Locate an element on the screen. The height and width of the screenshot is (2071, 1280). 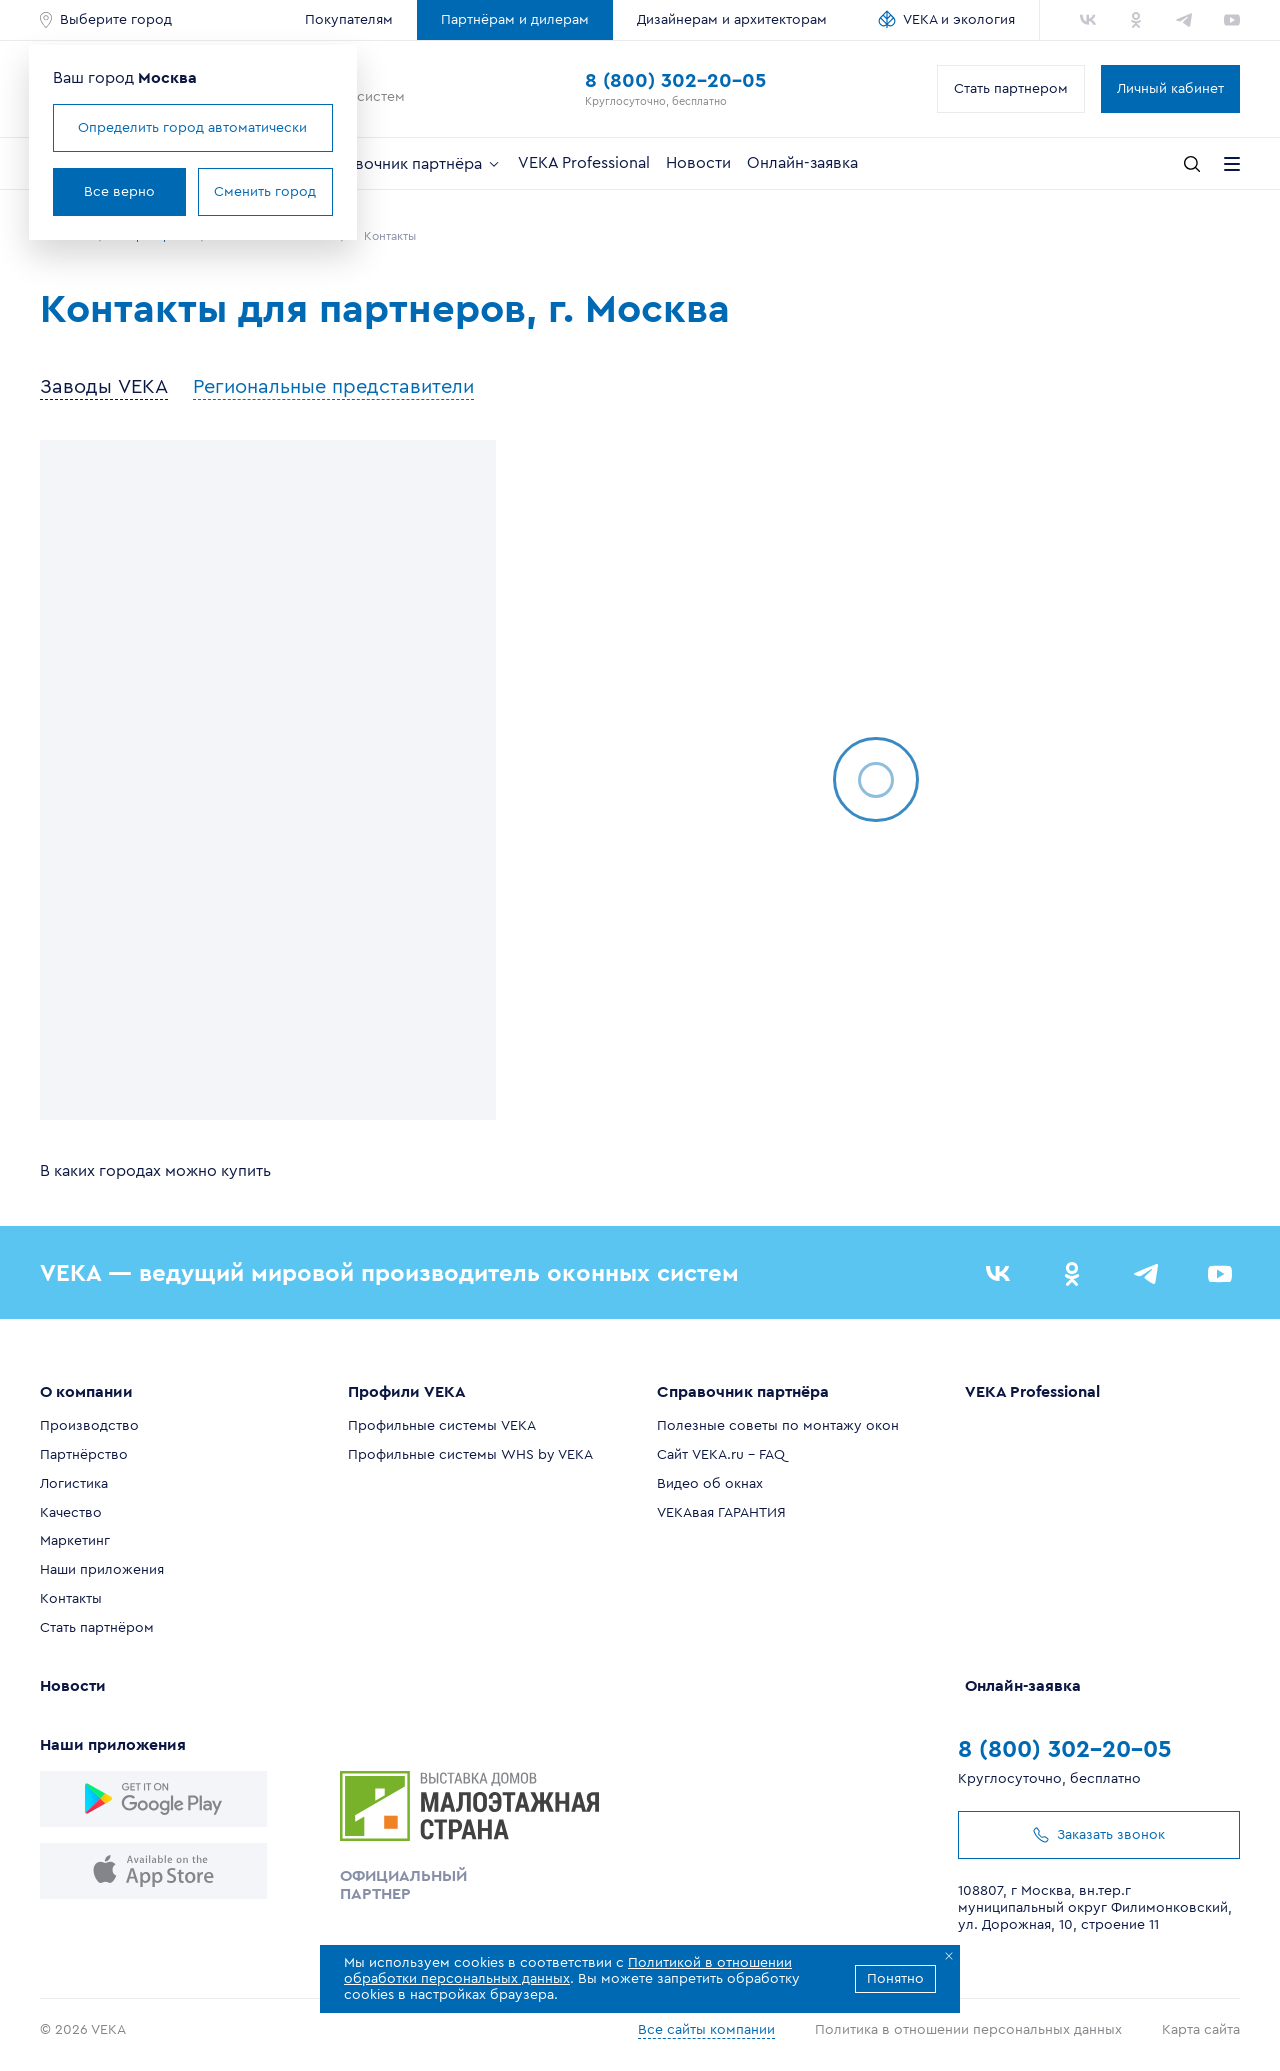
Новости is located at coordinates (698, 163).